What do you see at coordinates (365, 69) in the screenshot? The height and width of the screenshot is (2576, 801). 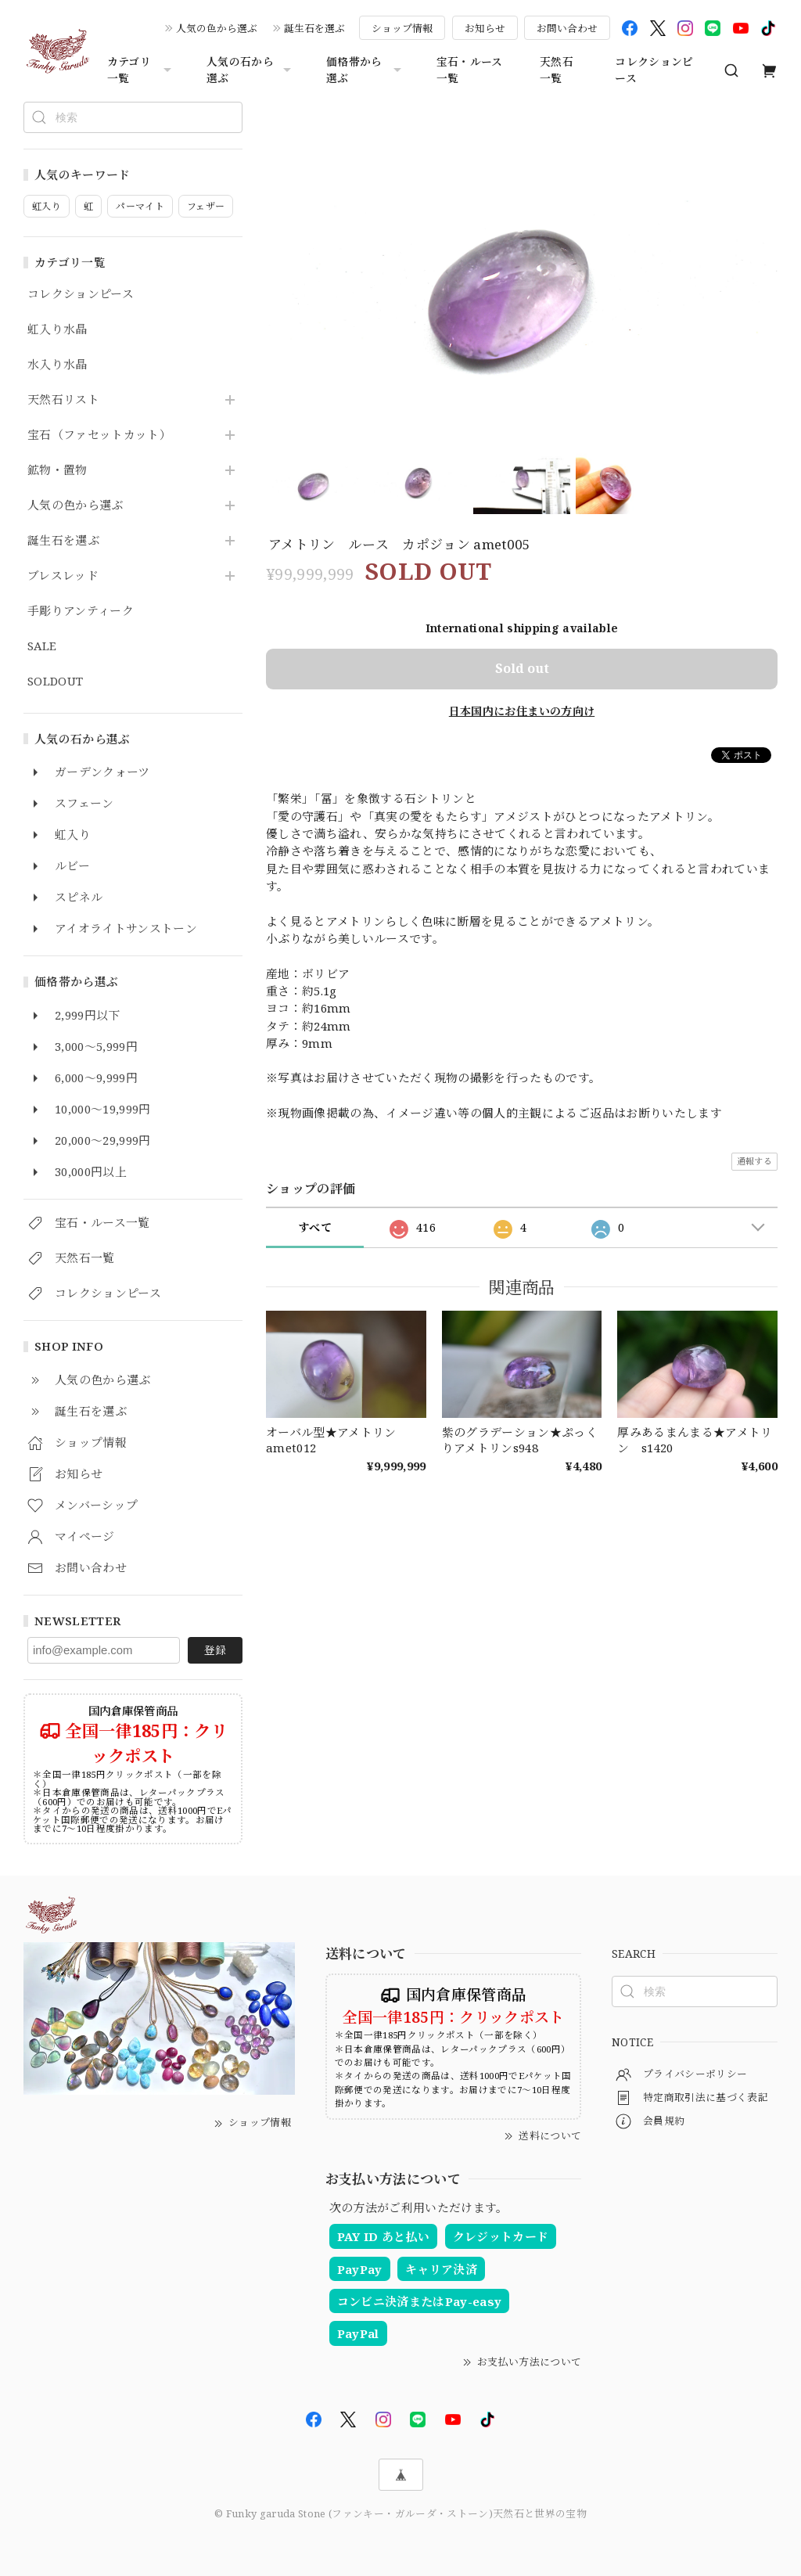 I see `価格帯から選ぶ` at bounding box center [365, 69].